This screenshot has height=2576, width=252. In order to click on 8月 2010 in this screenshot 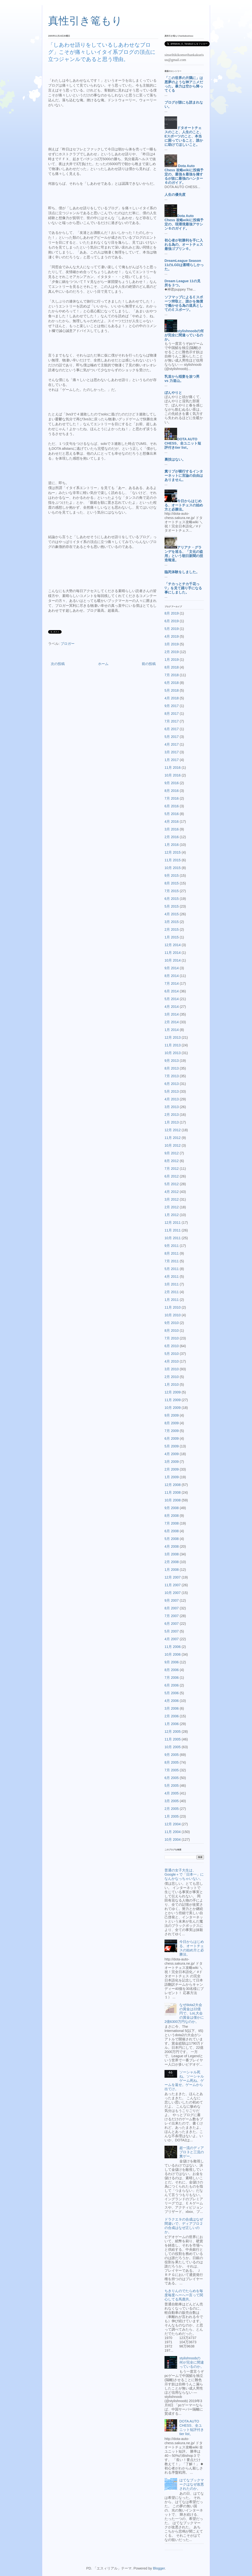, I will do `click(171, 1330)`.